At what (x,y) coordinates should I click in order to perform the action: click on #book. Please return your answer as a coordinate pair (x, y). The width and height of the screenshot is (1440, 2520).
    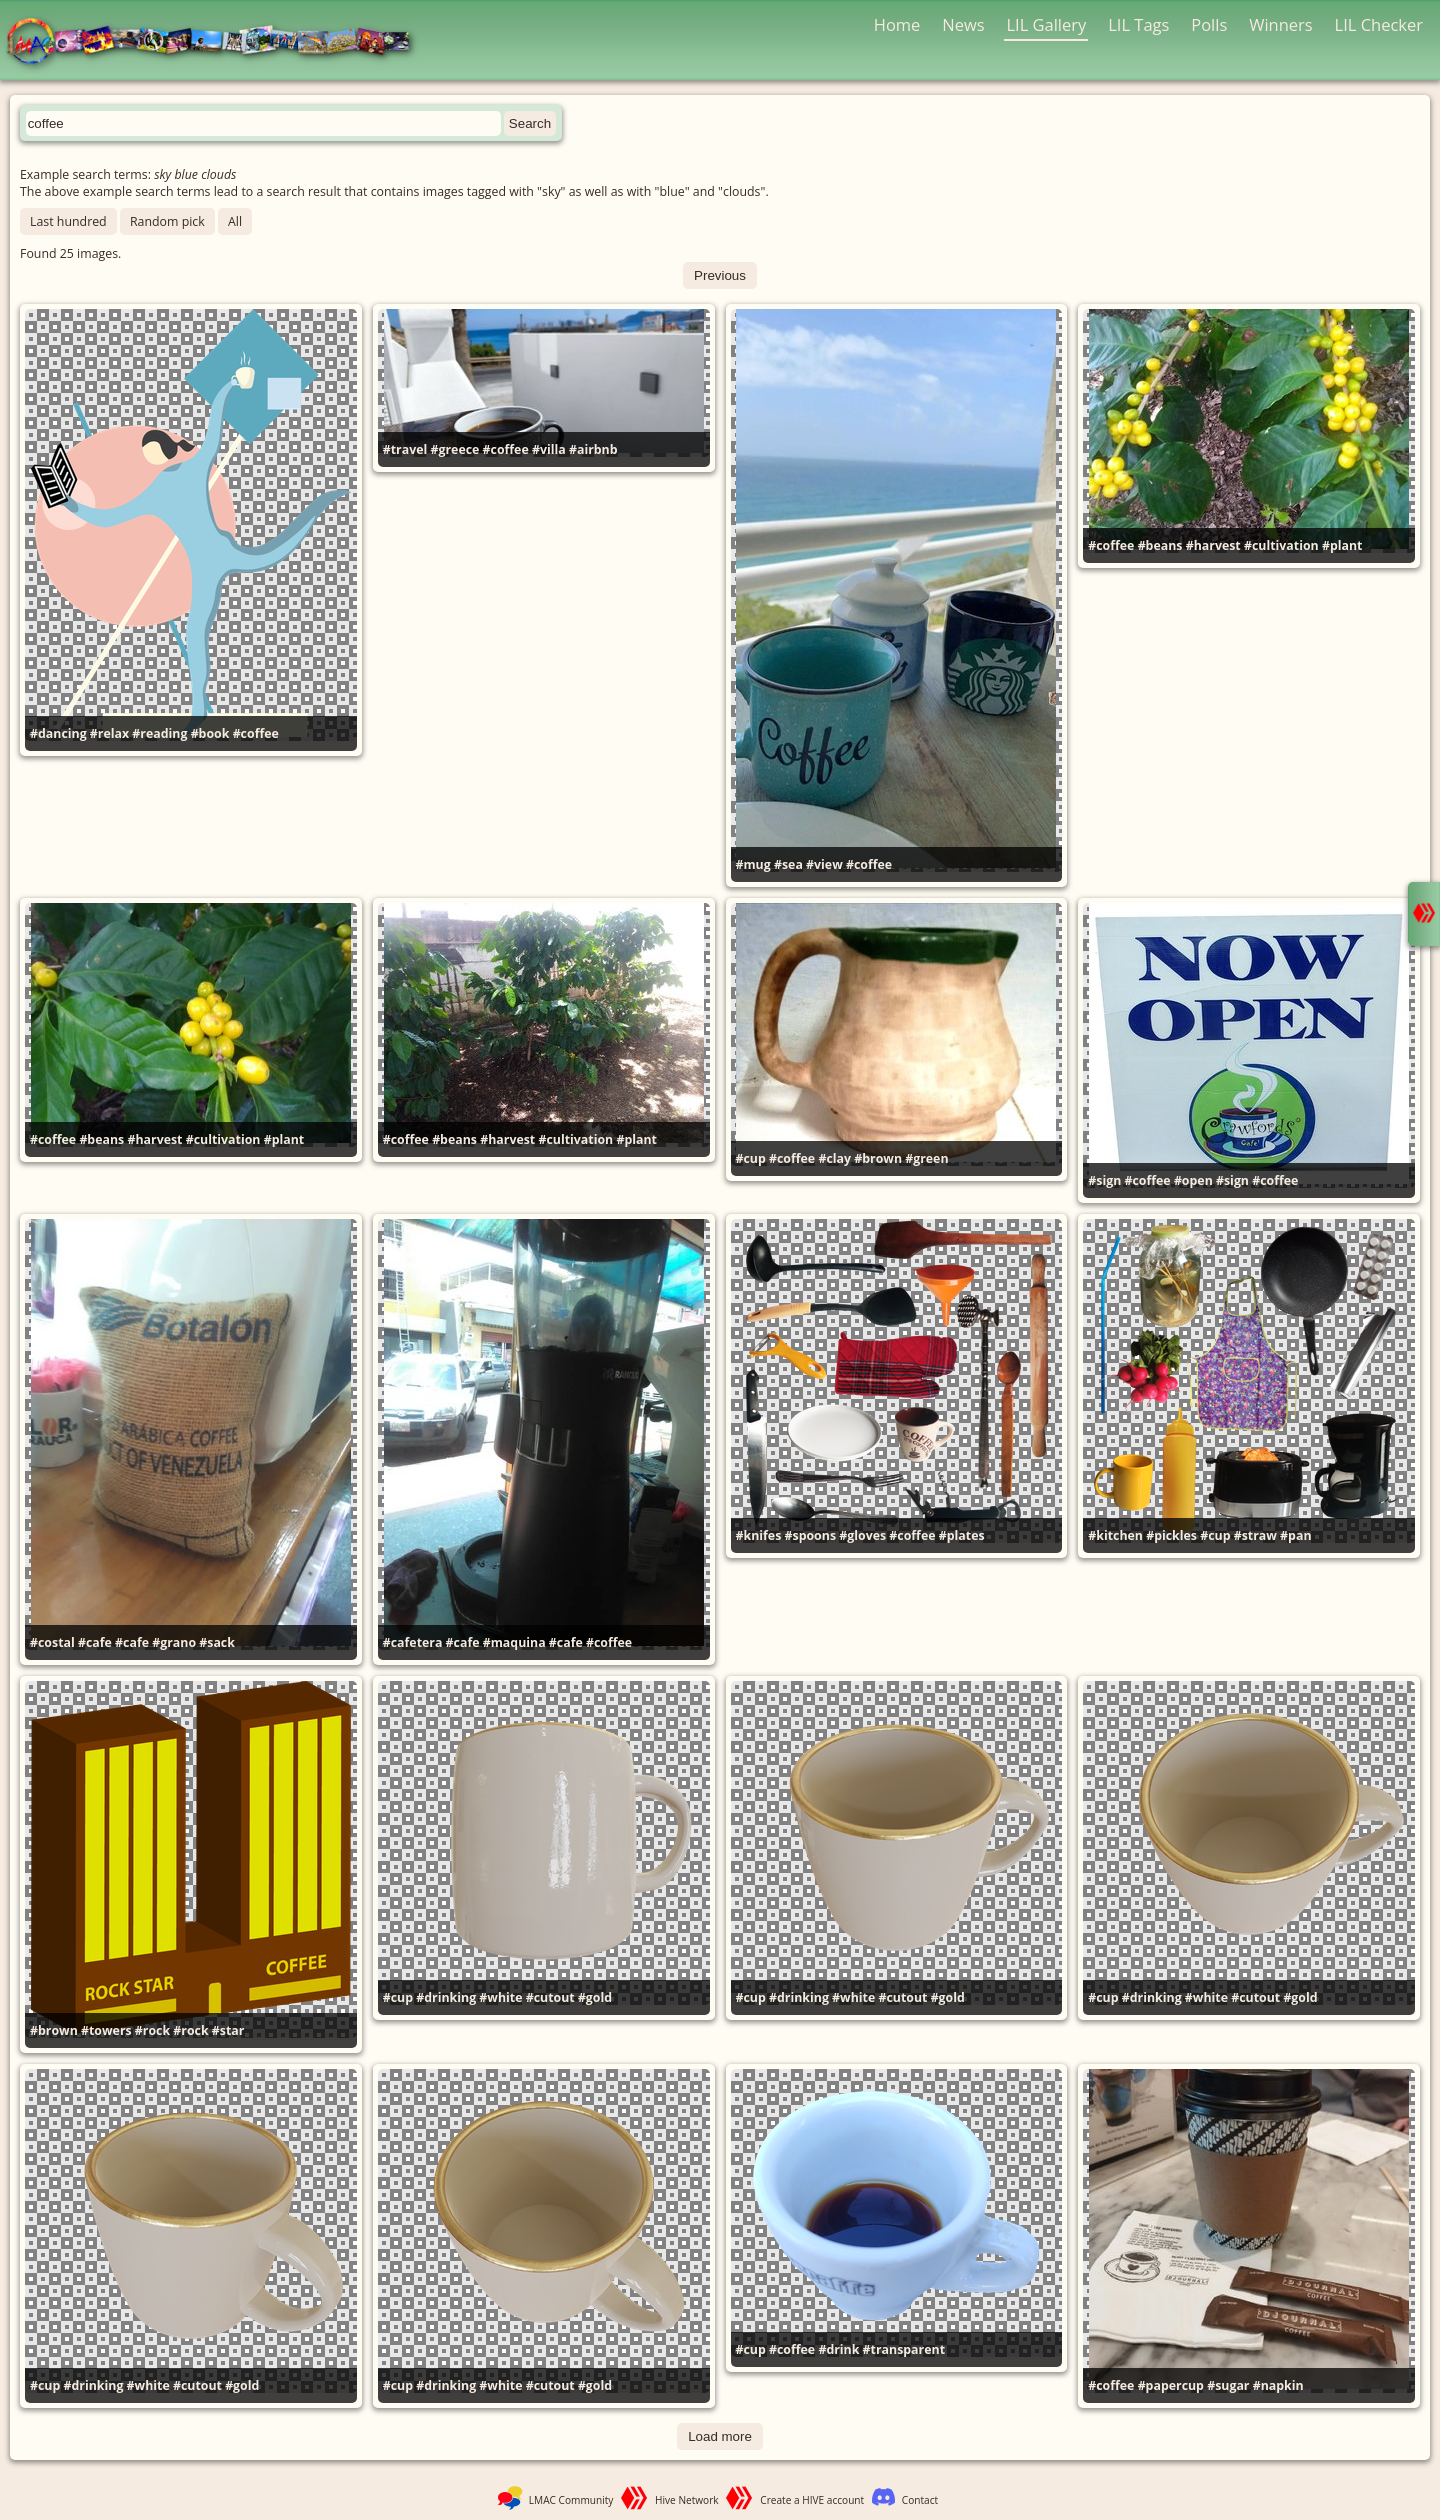
    Looking at the image, I should click on (210, 733).